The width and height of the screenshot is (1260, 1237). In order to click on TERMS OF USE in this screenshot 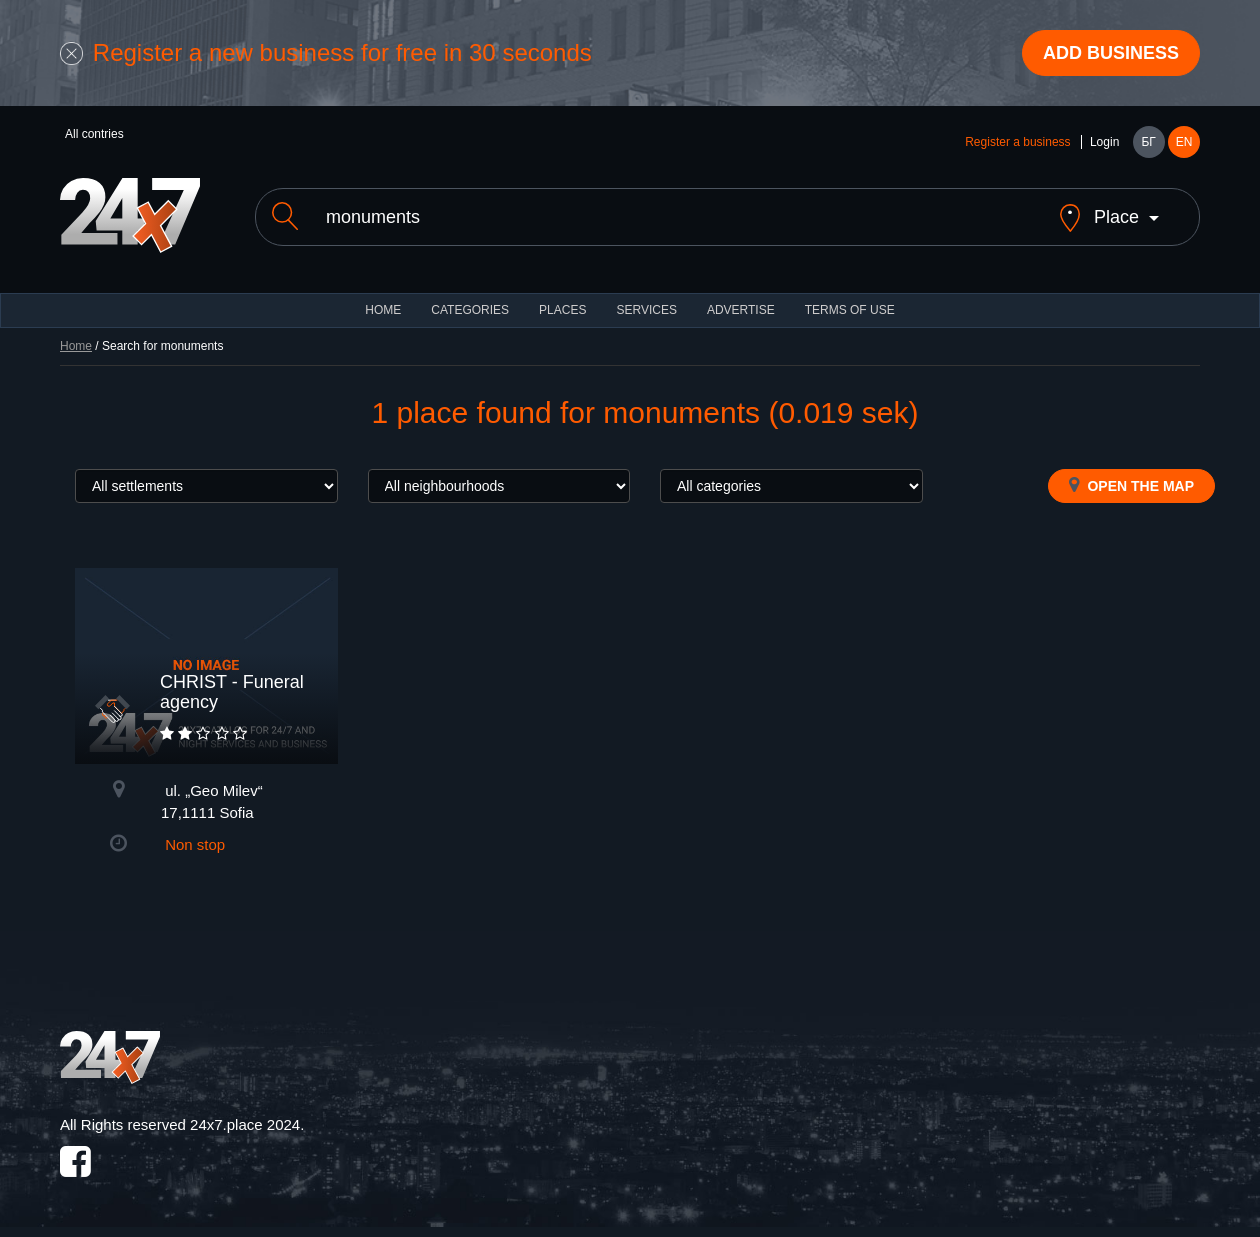, I will do `click(850, 310)`.